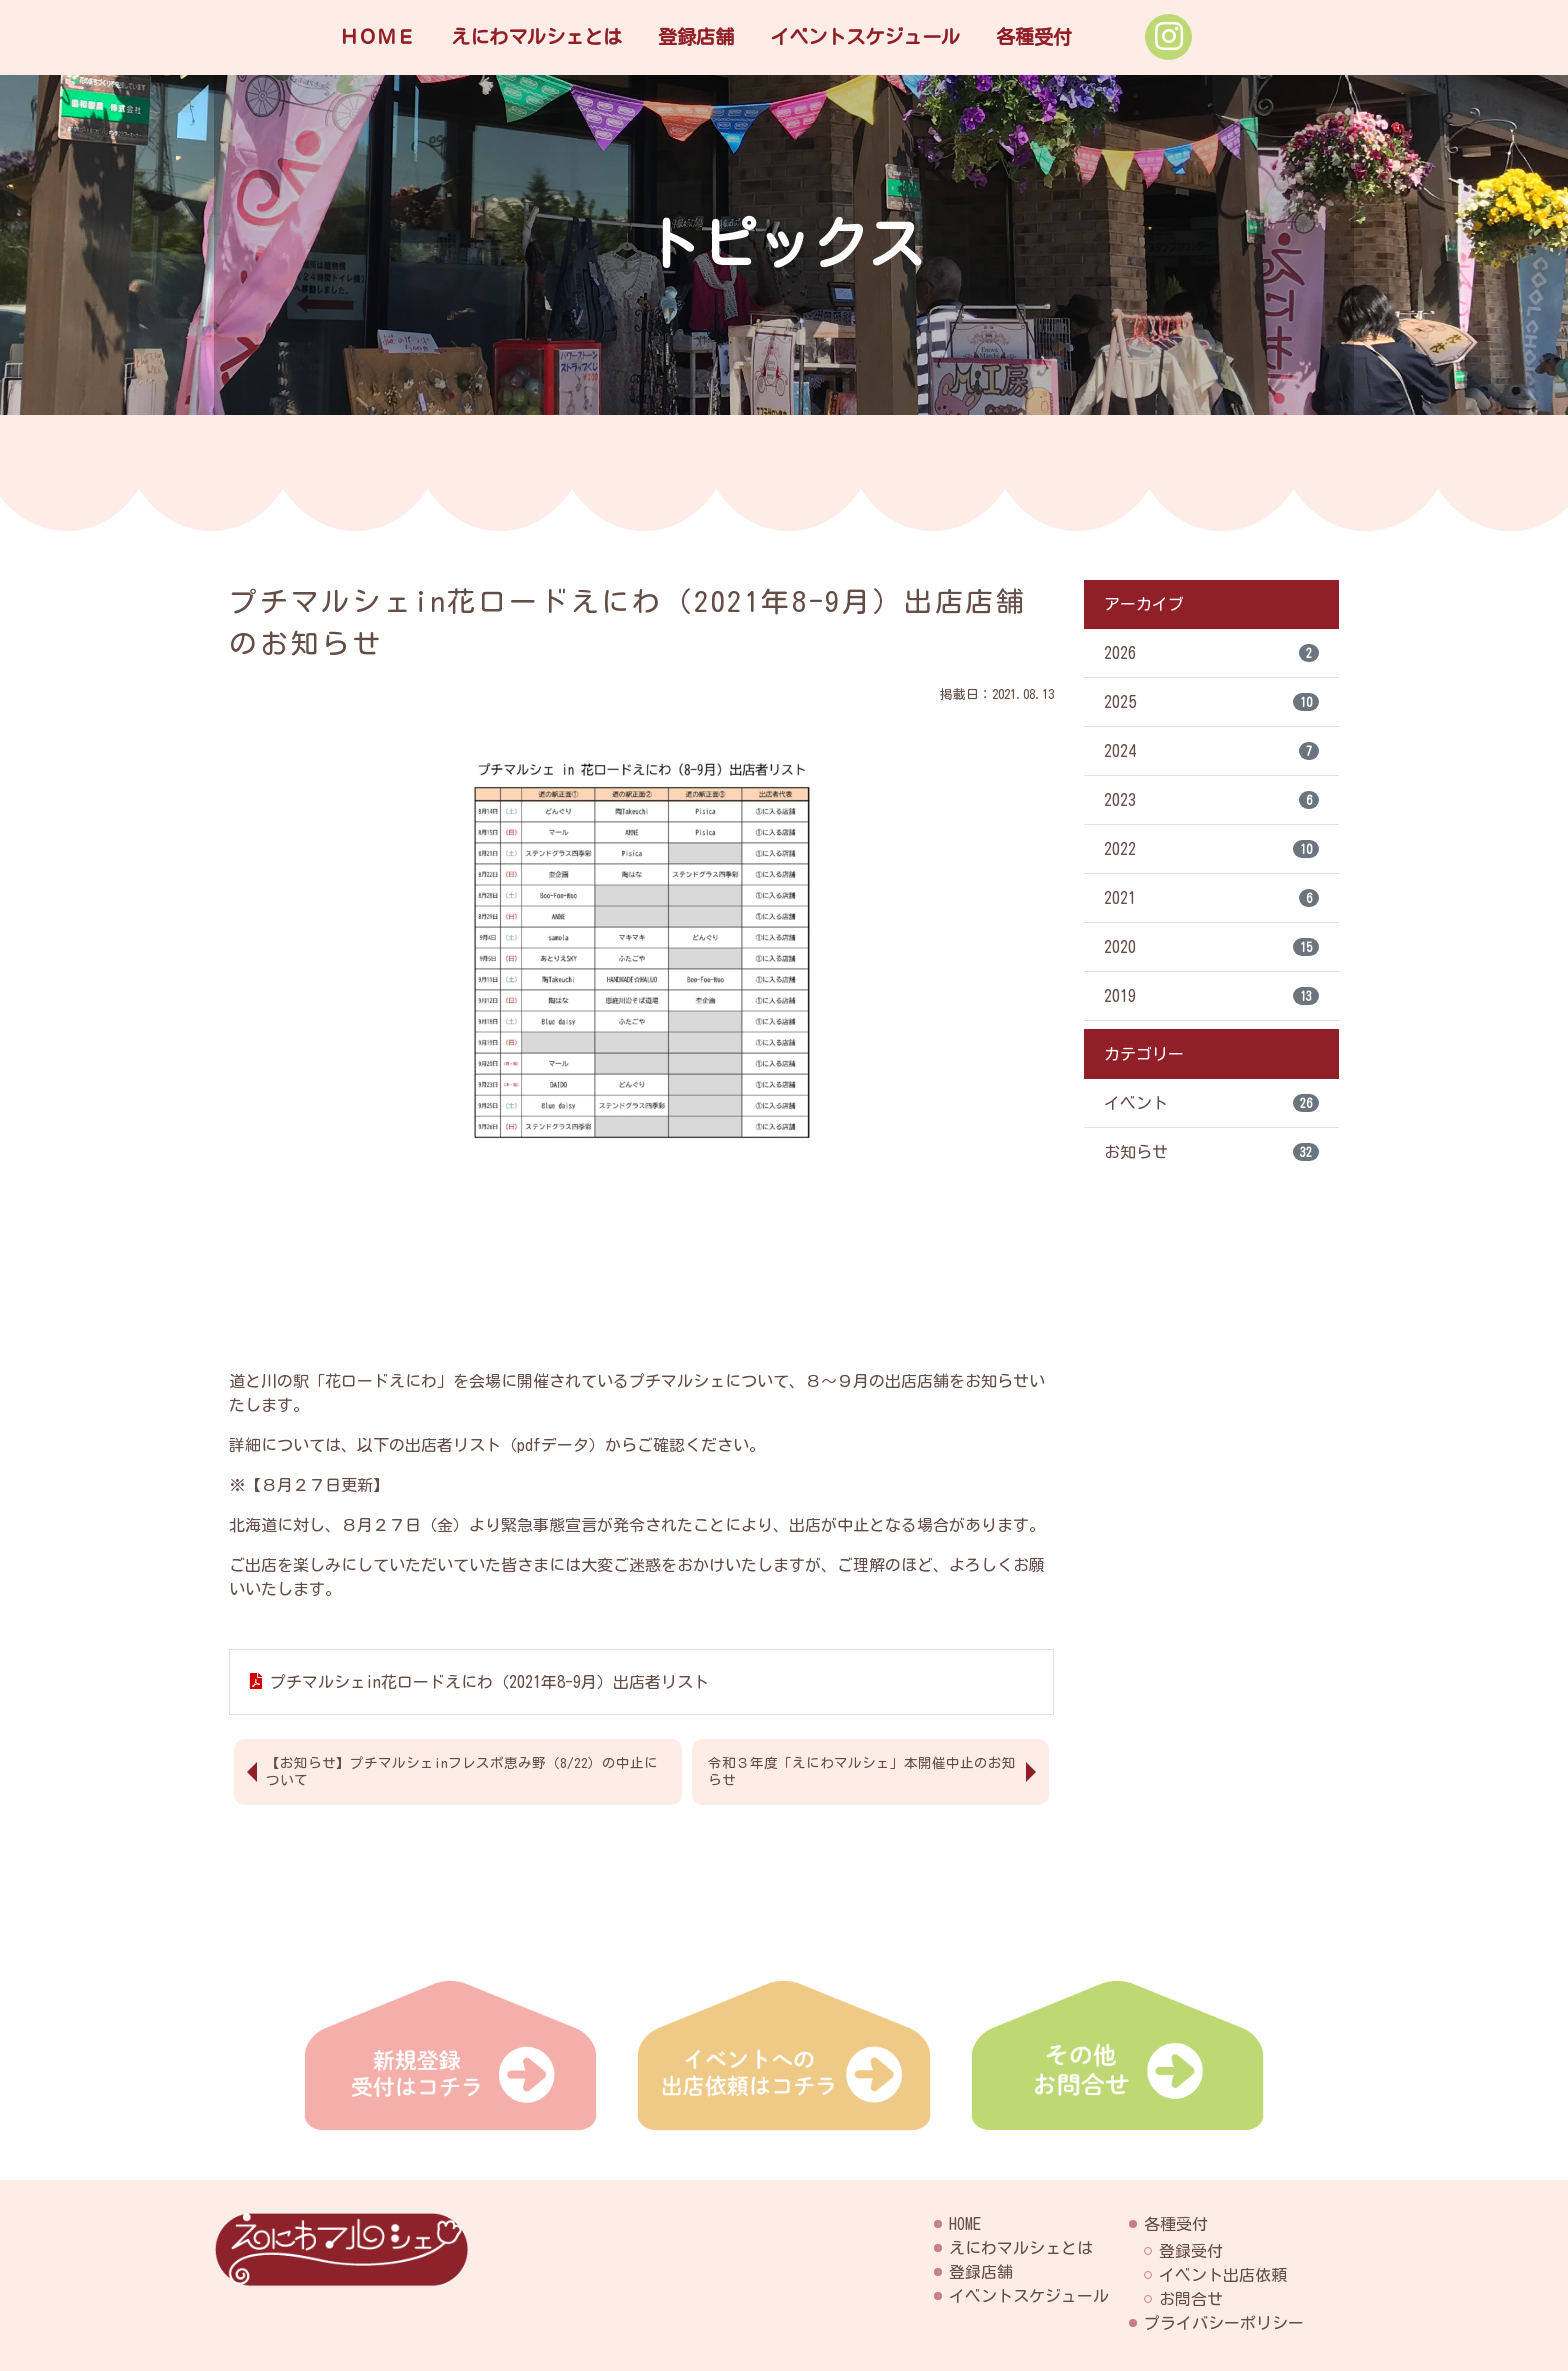 This screenshot has height=2371, width=1568. Describe the element at coordinates (1211, 751) in the screenshot. I see `2024` at that location.